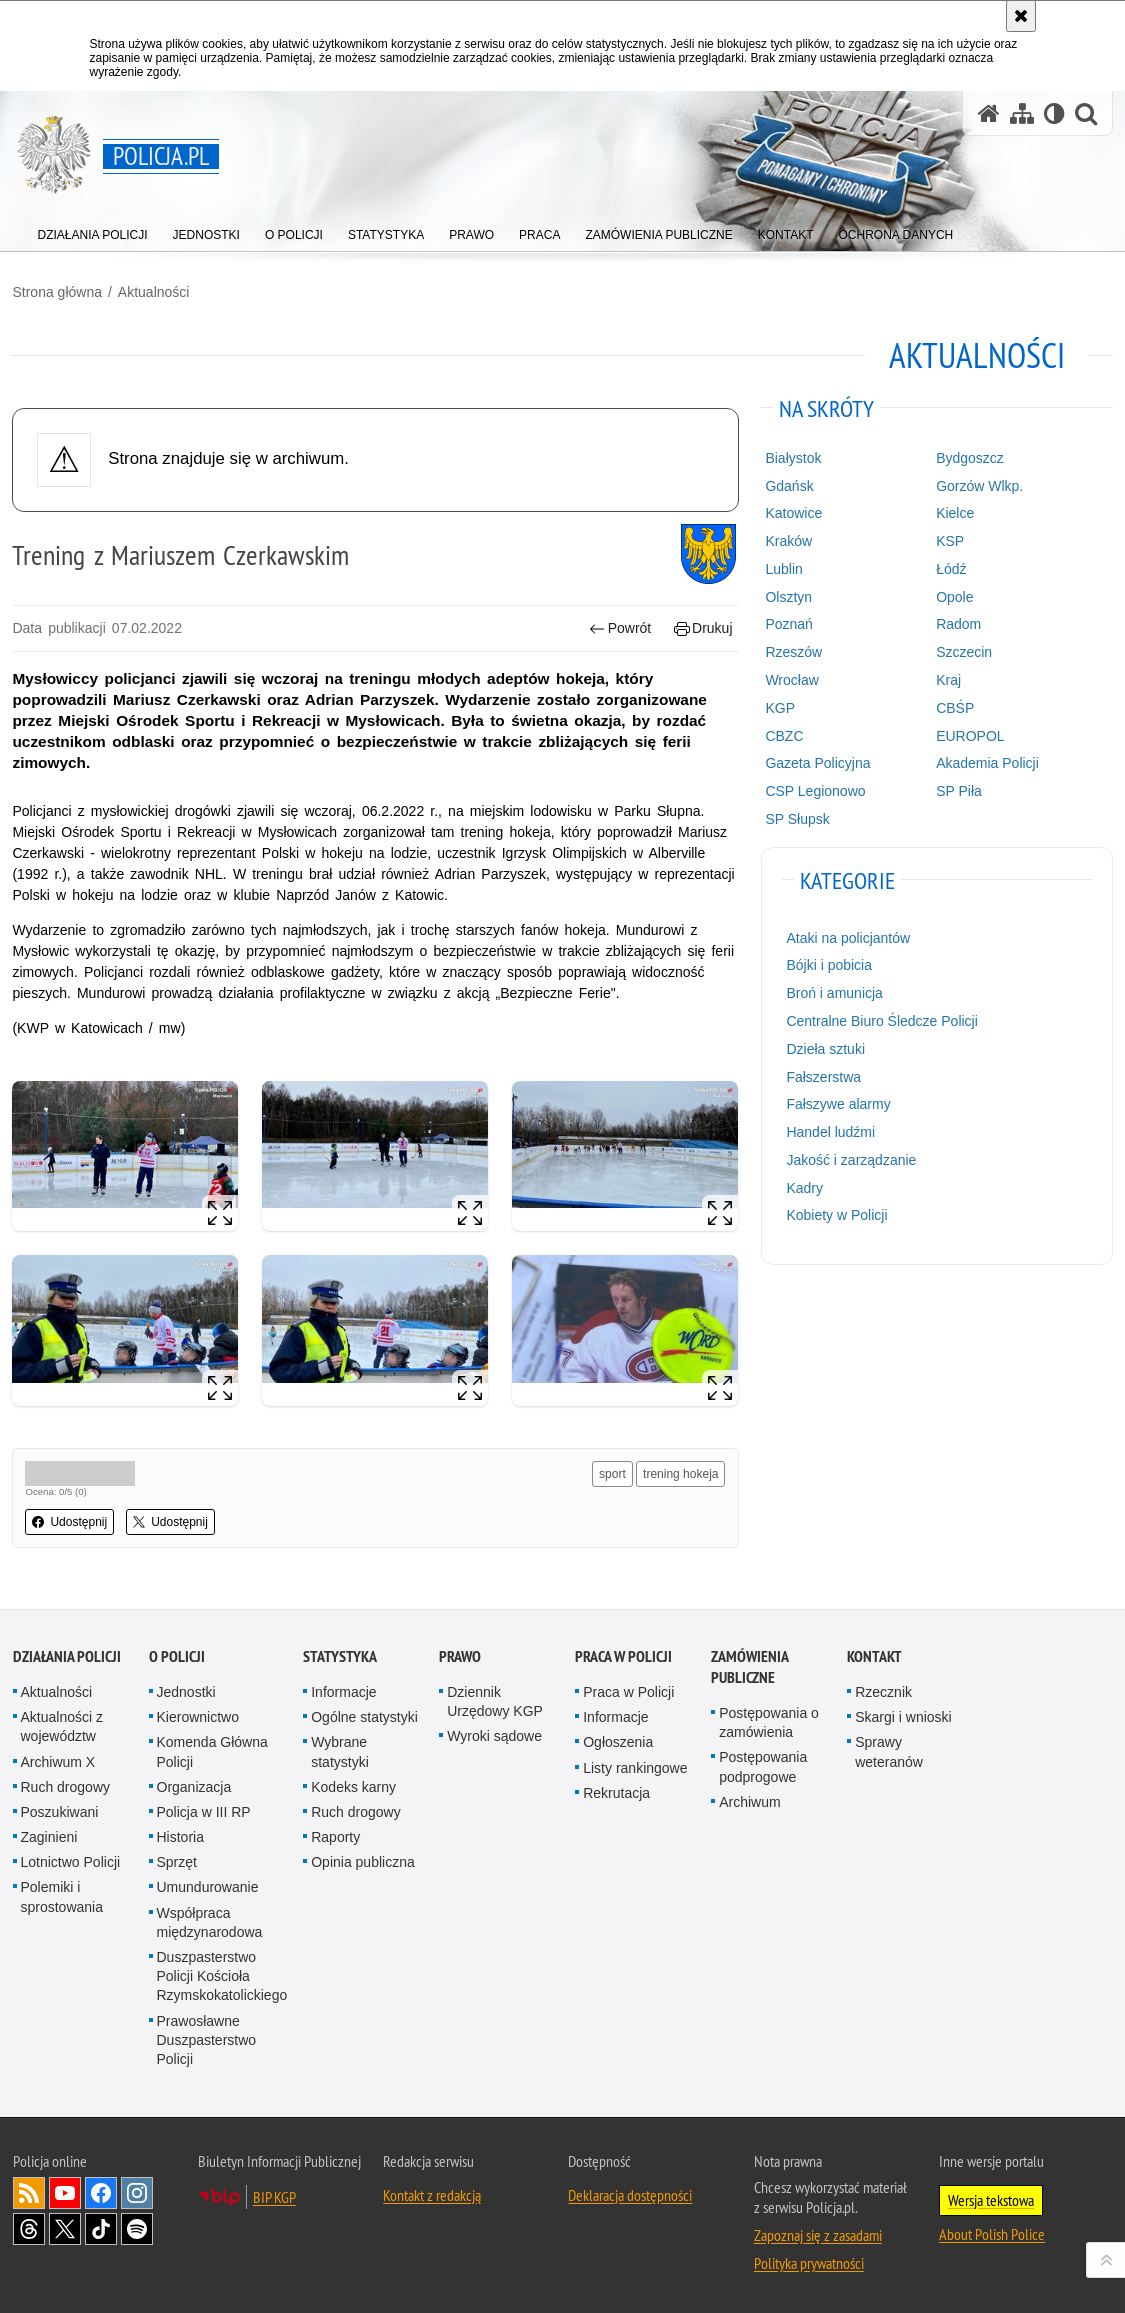 This screenshot has height=2313, width=1125. I want to click on Odwiedź nas na [Odwiedź nas na Threads. Uwaga. Ten link otwiera nowe okno.], so click(29, 2227).